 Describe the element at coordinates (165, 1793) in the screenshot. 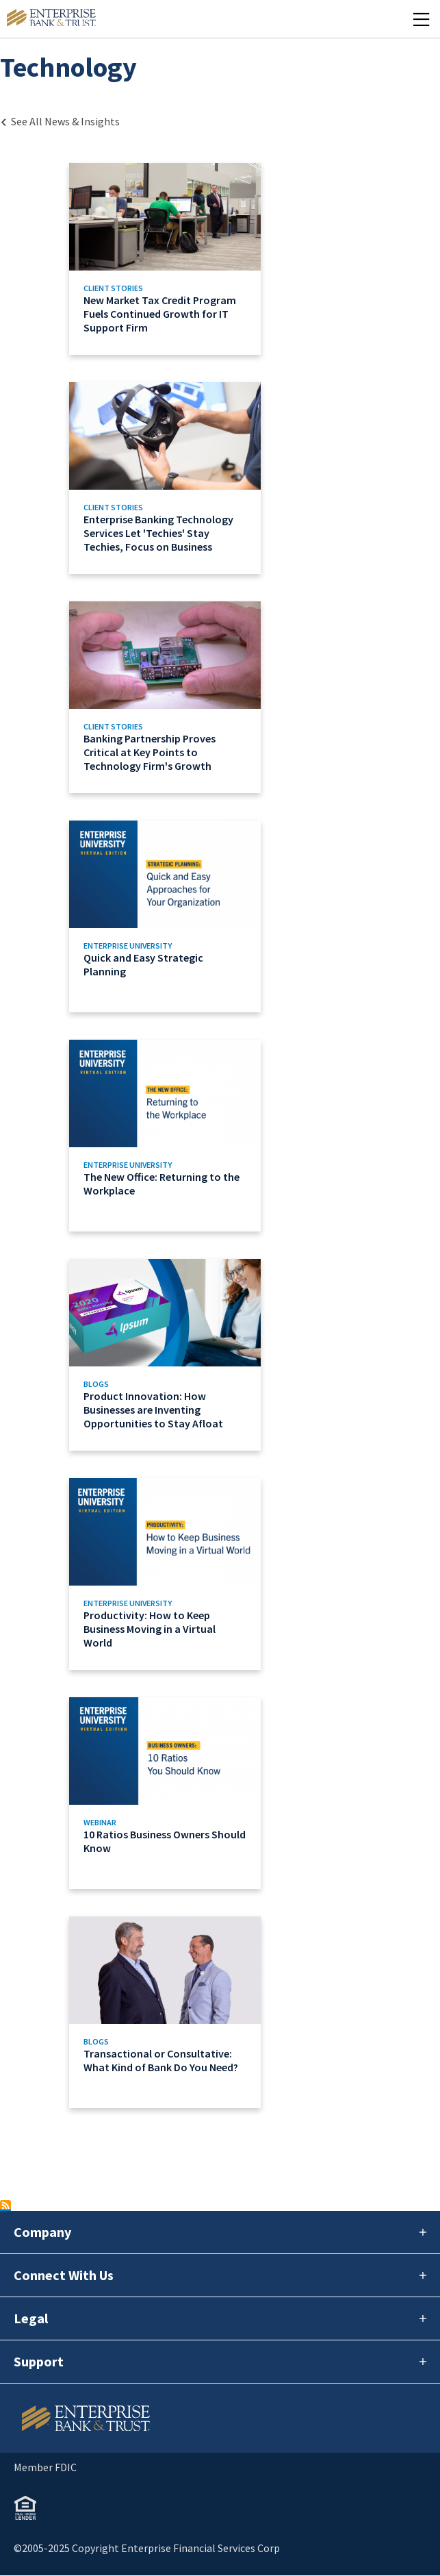

I see `[Link to 10 Ratios Business Owners Should Know]` at that location.